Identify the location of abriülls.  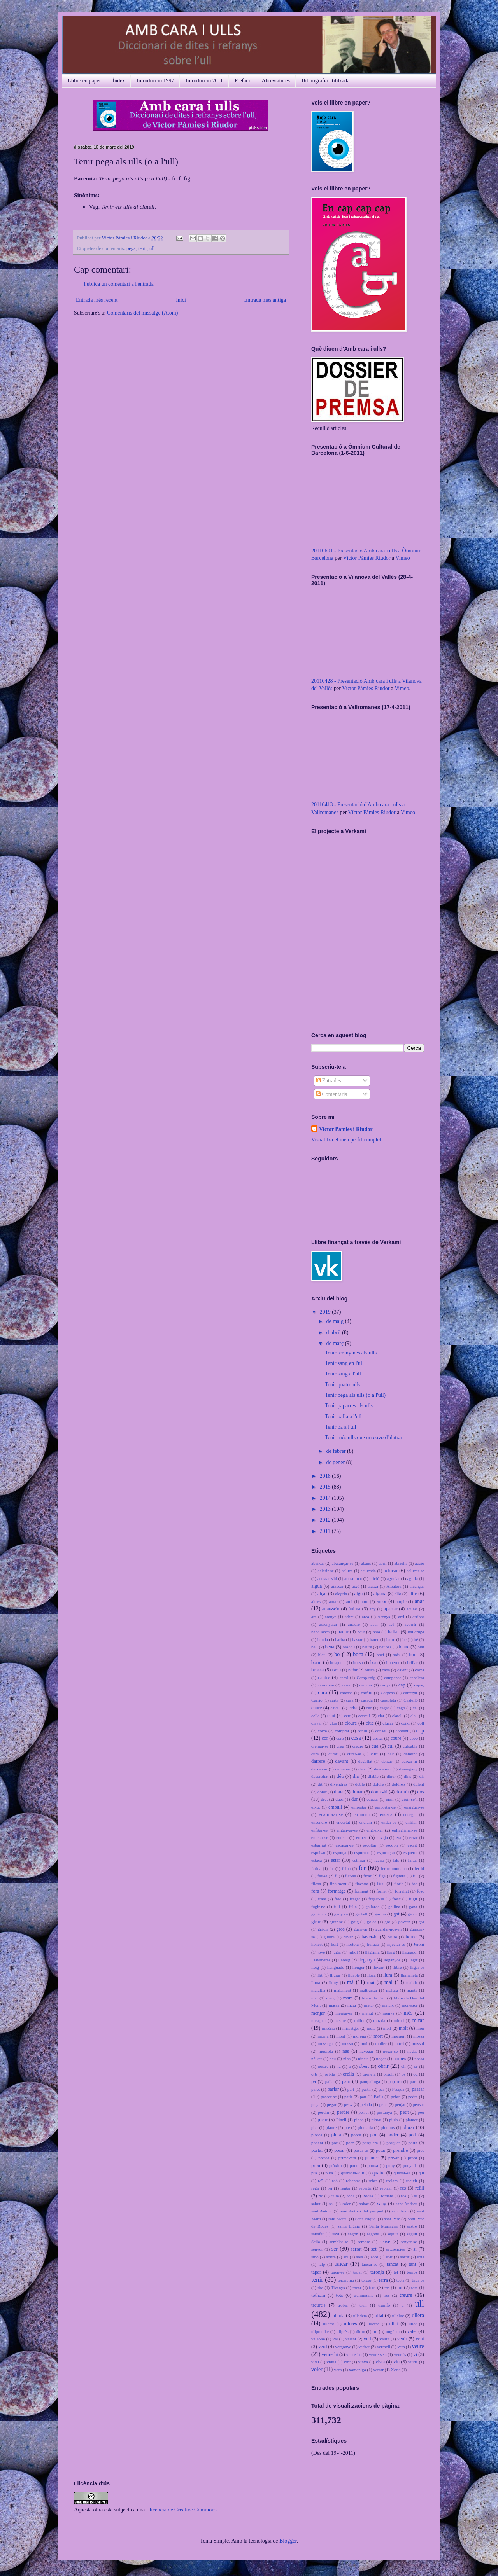
(400, 1563).